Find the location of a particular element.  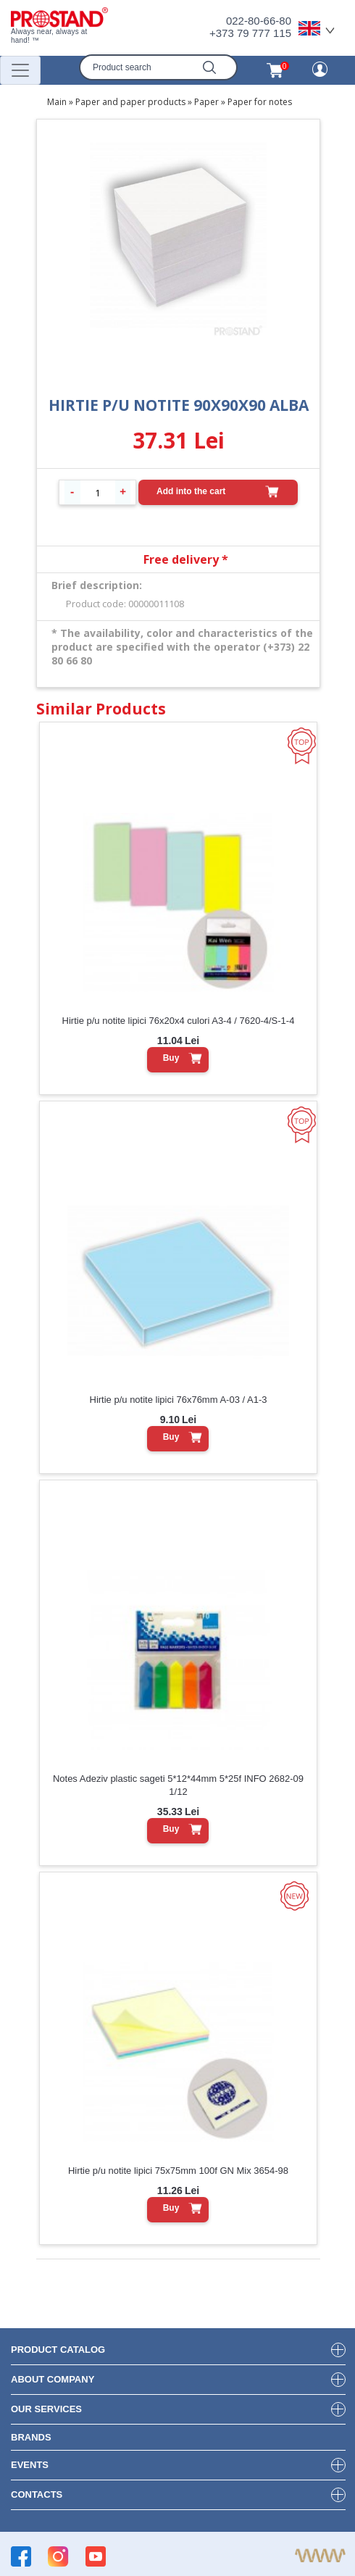

contacts is located at coordinates (36, 2494).